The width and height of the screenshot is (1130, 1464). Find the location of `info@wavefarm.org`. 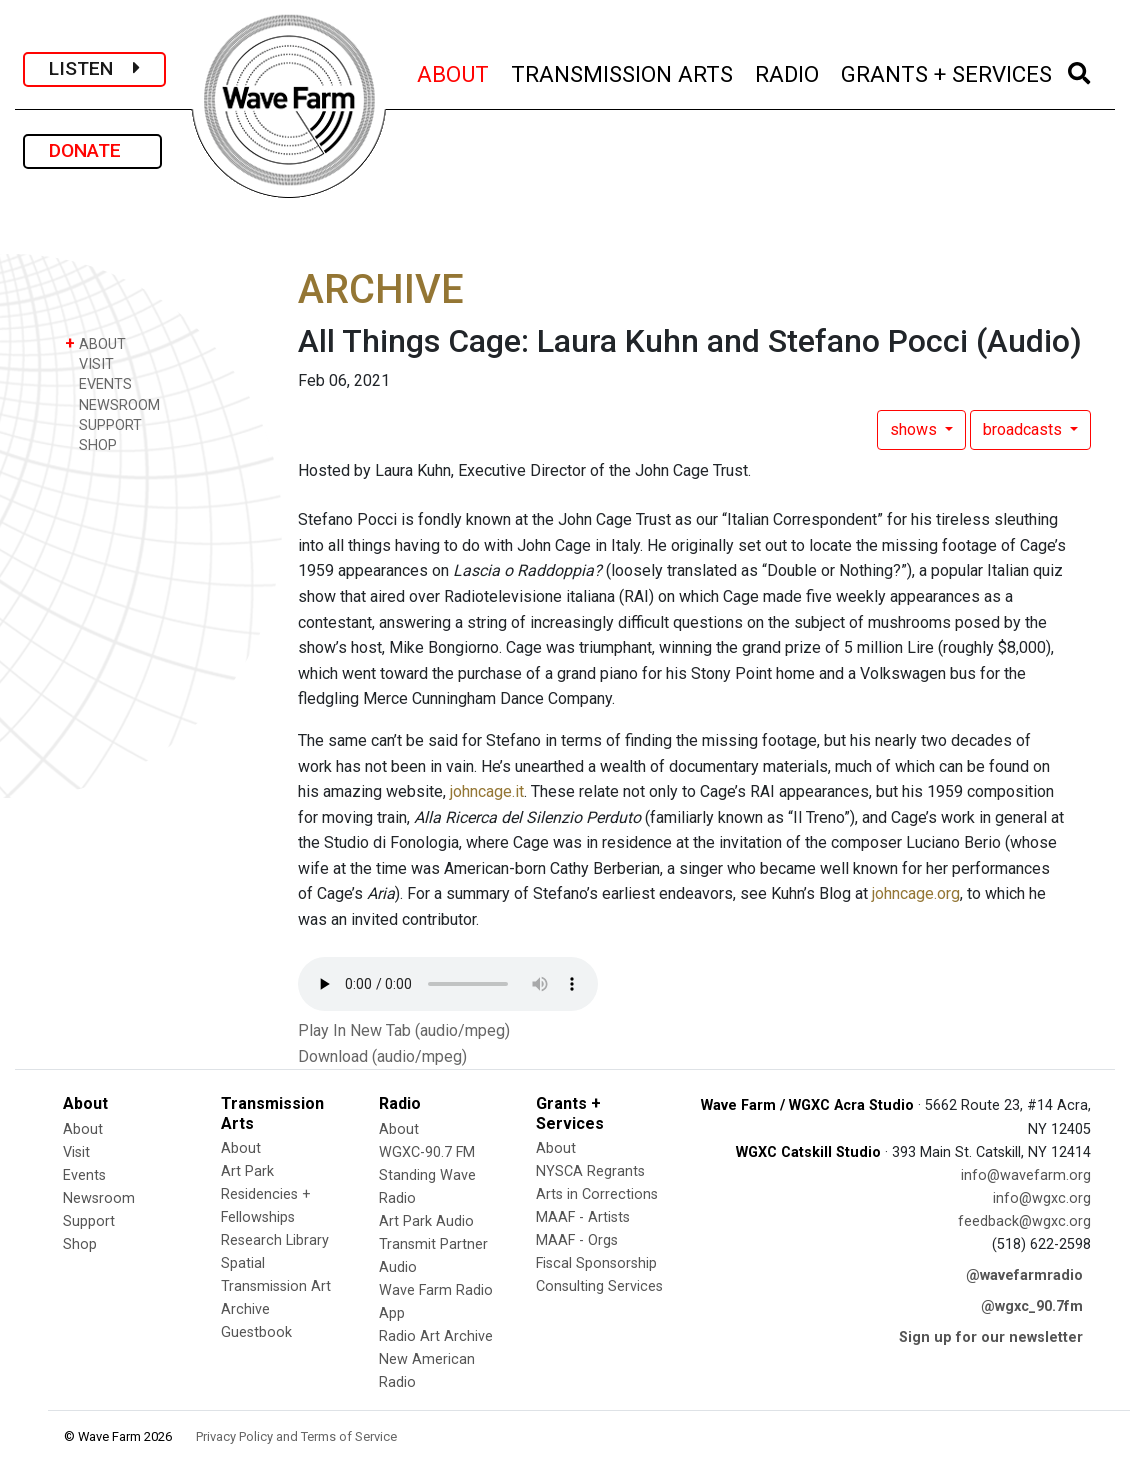

info@wavefarm.org is located at coordinates (1026, 1175).